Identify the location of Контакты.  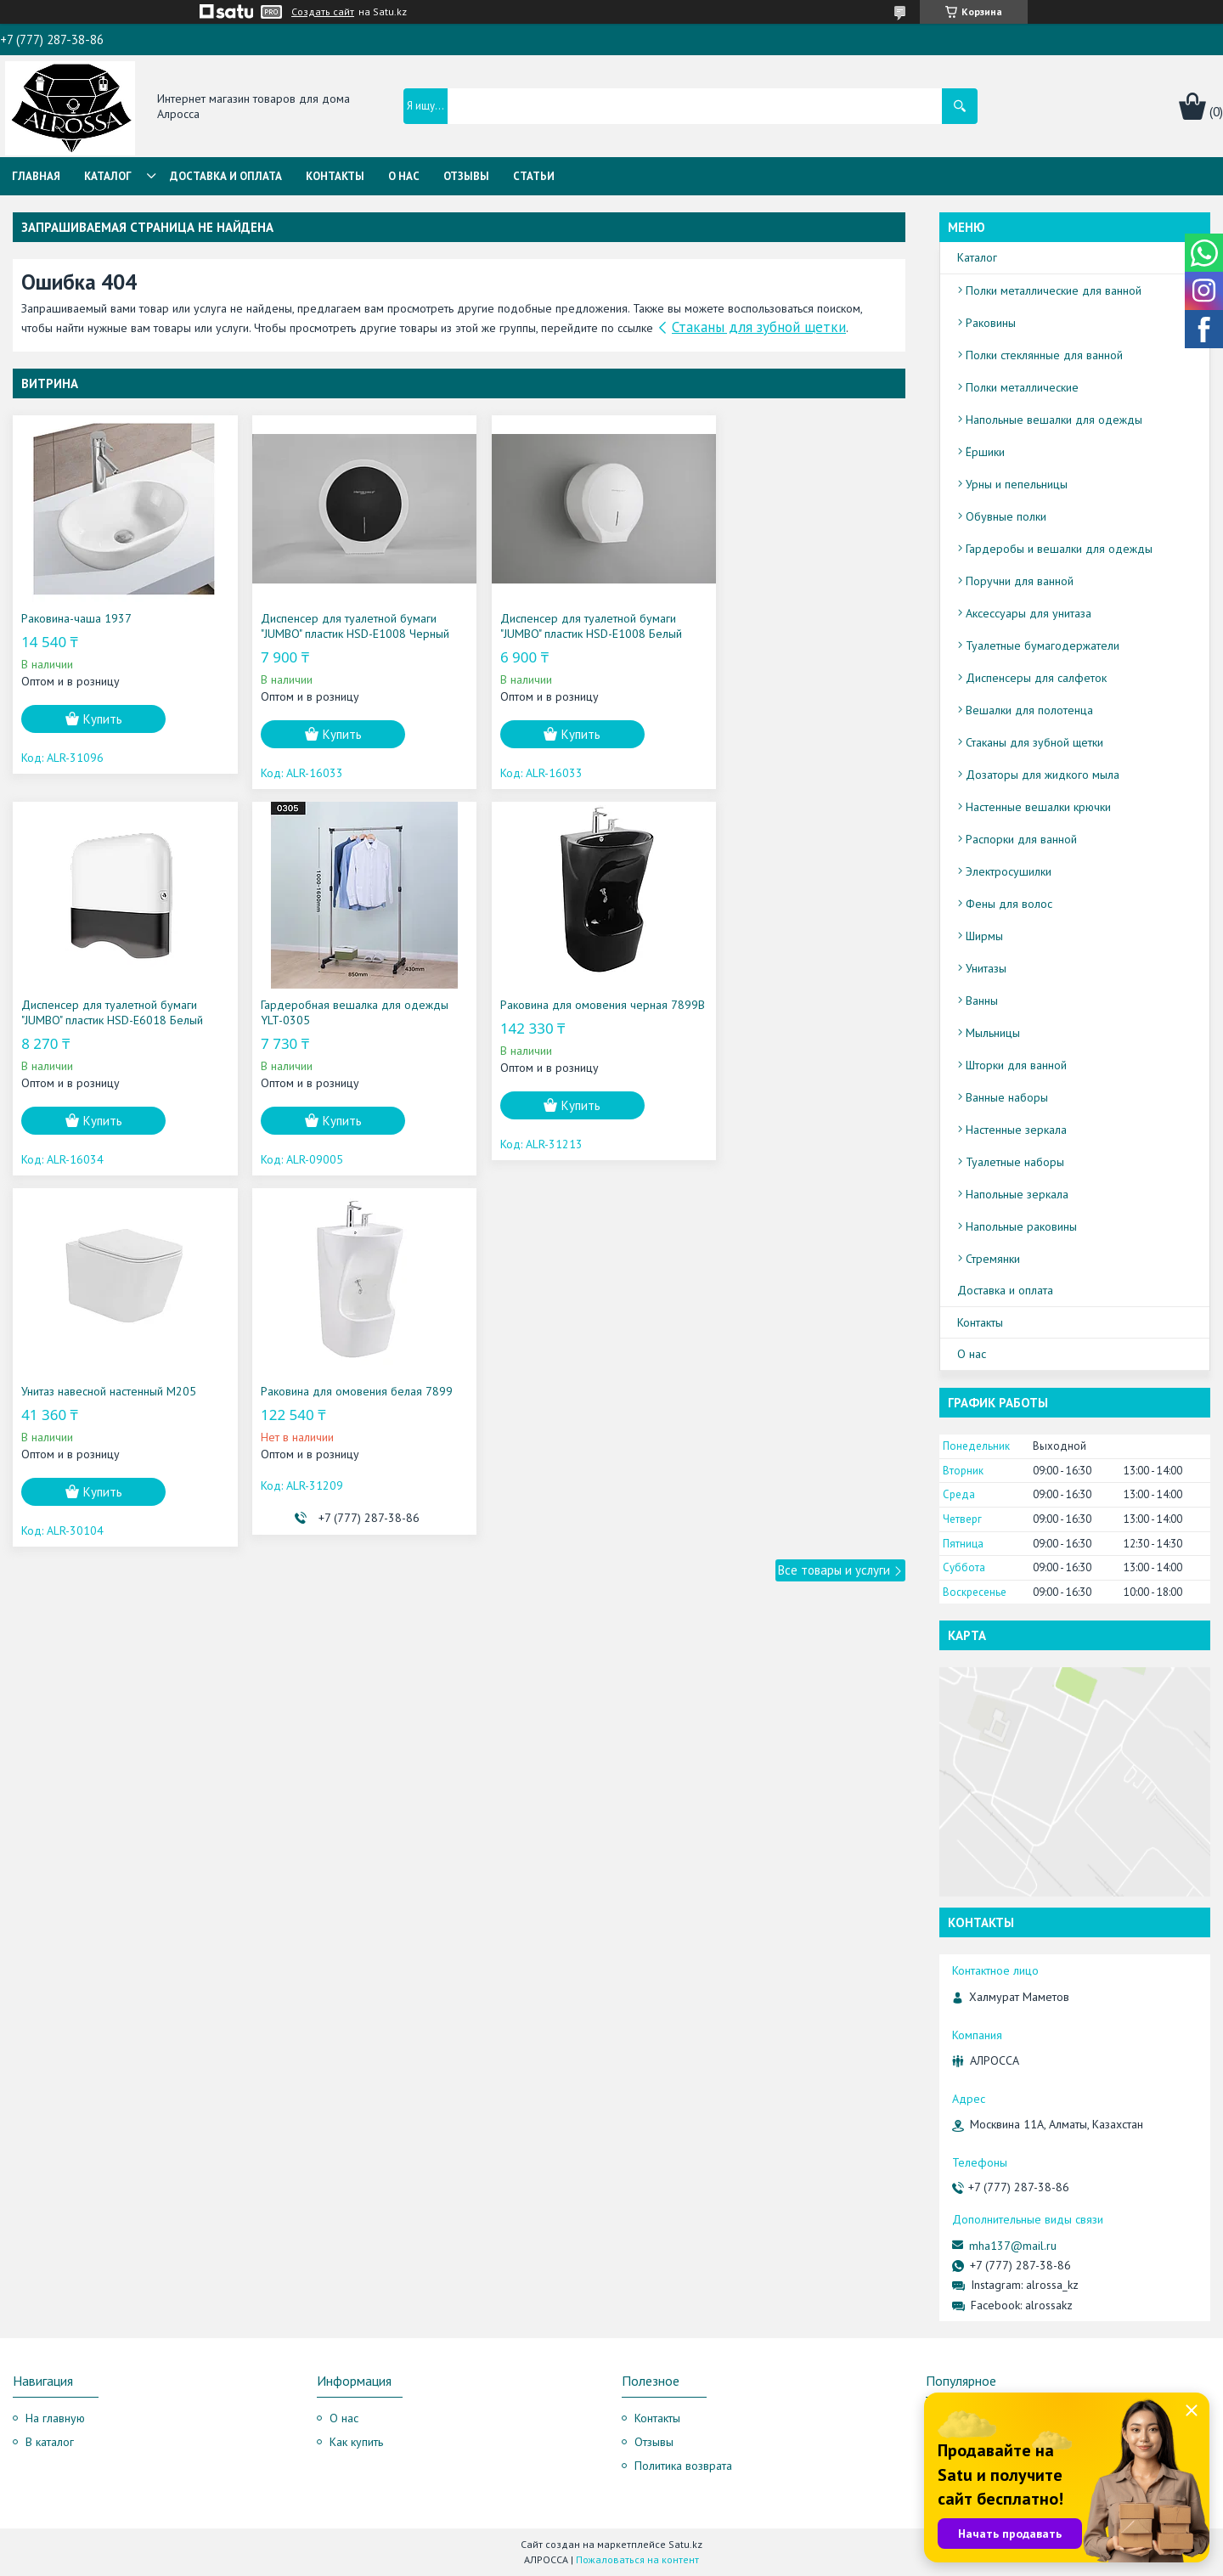
(335, 176).